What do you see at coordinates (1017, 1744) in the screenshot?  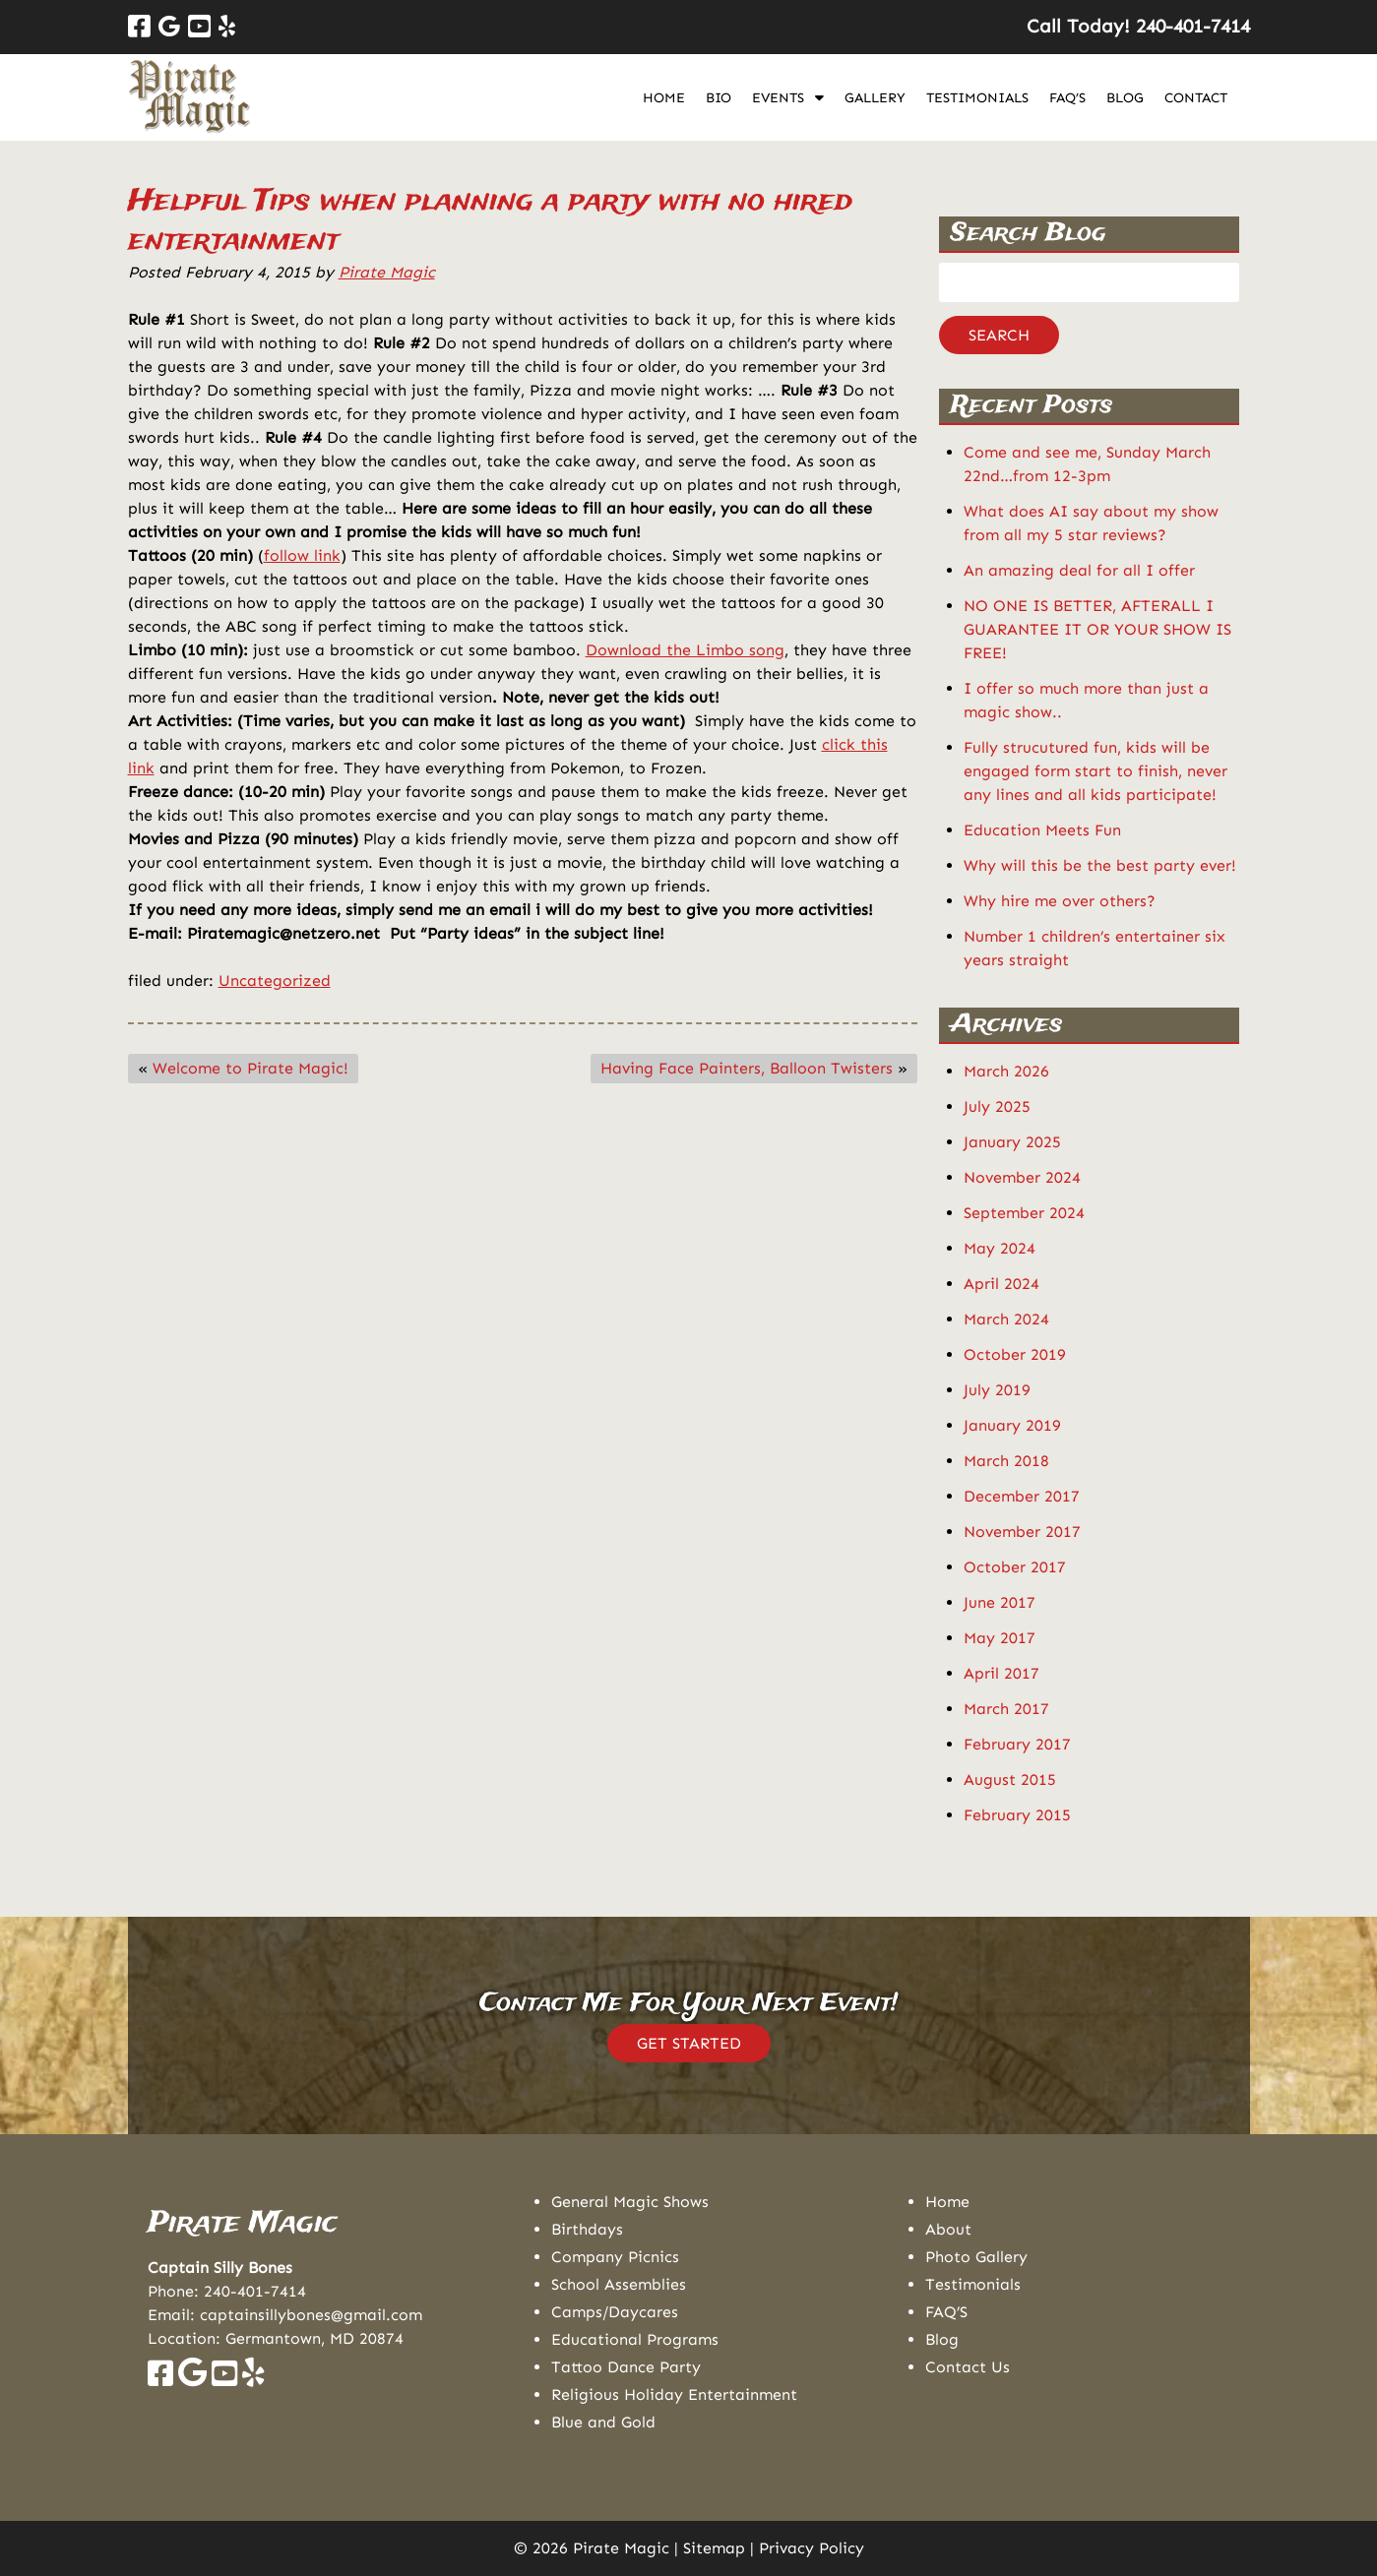 I see `February 2017` at bounding box center [1017, 1744].